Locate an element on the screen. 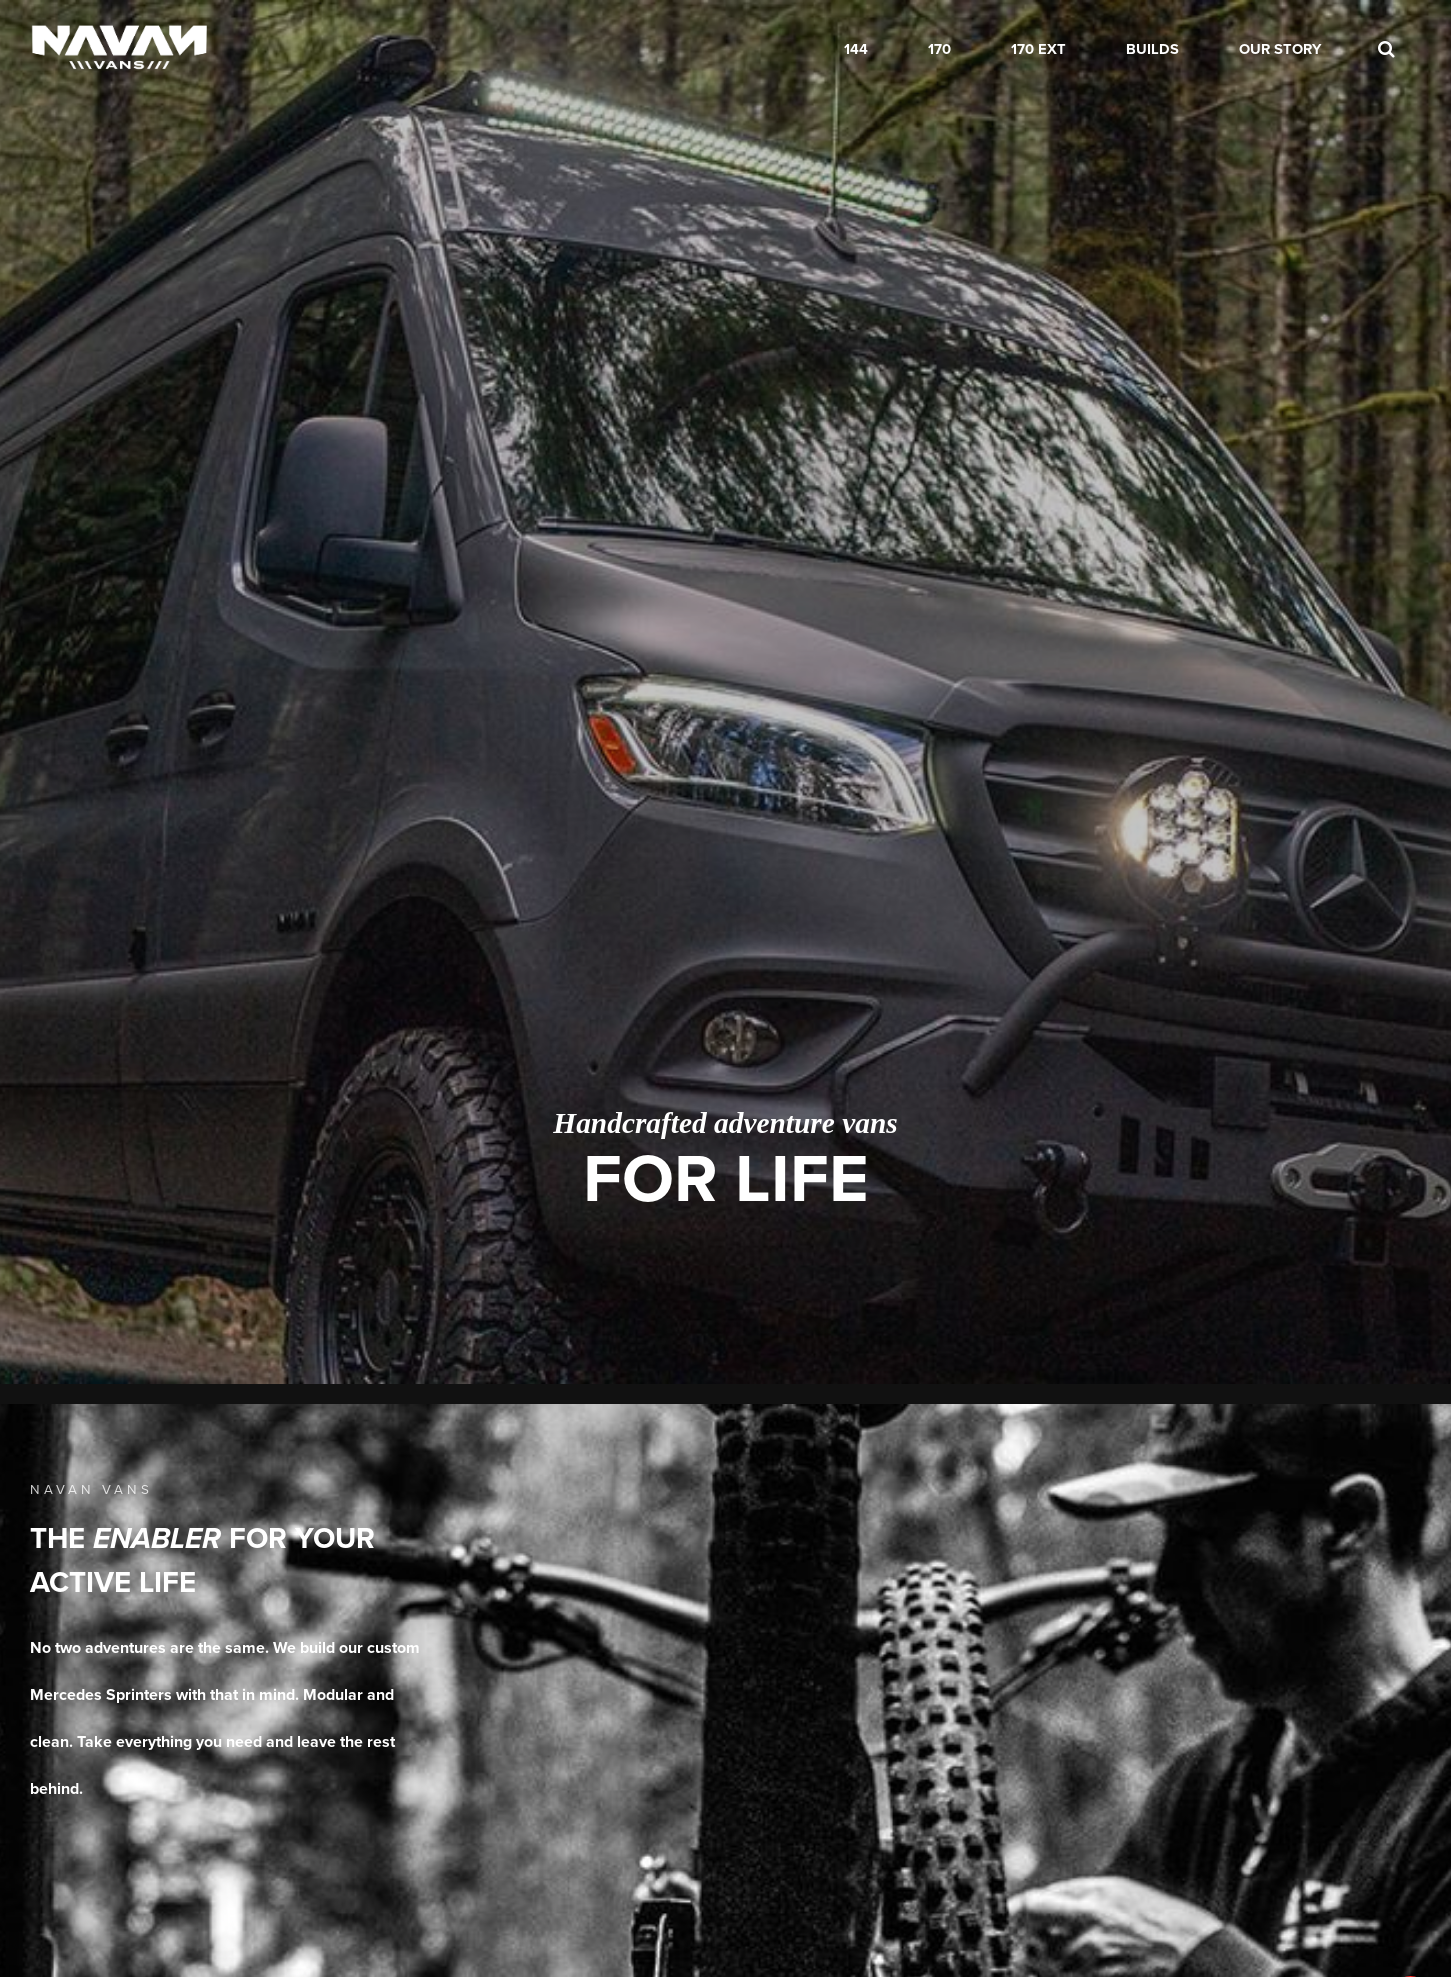 The height and width of the screenshot is (1977, 1451). 144 is located at coordinates (856, 49).